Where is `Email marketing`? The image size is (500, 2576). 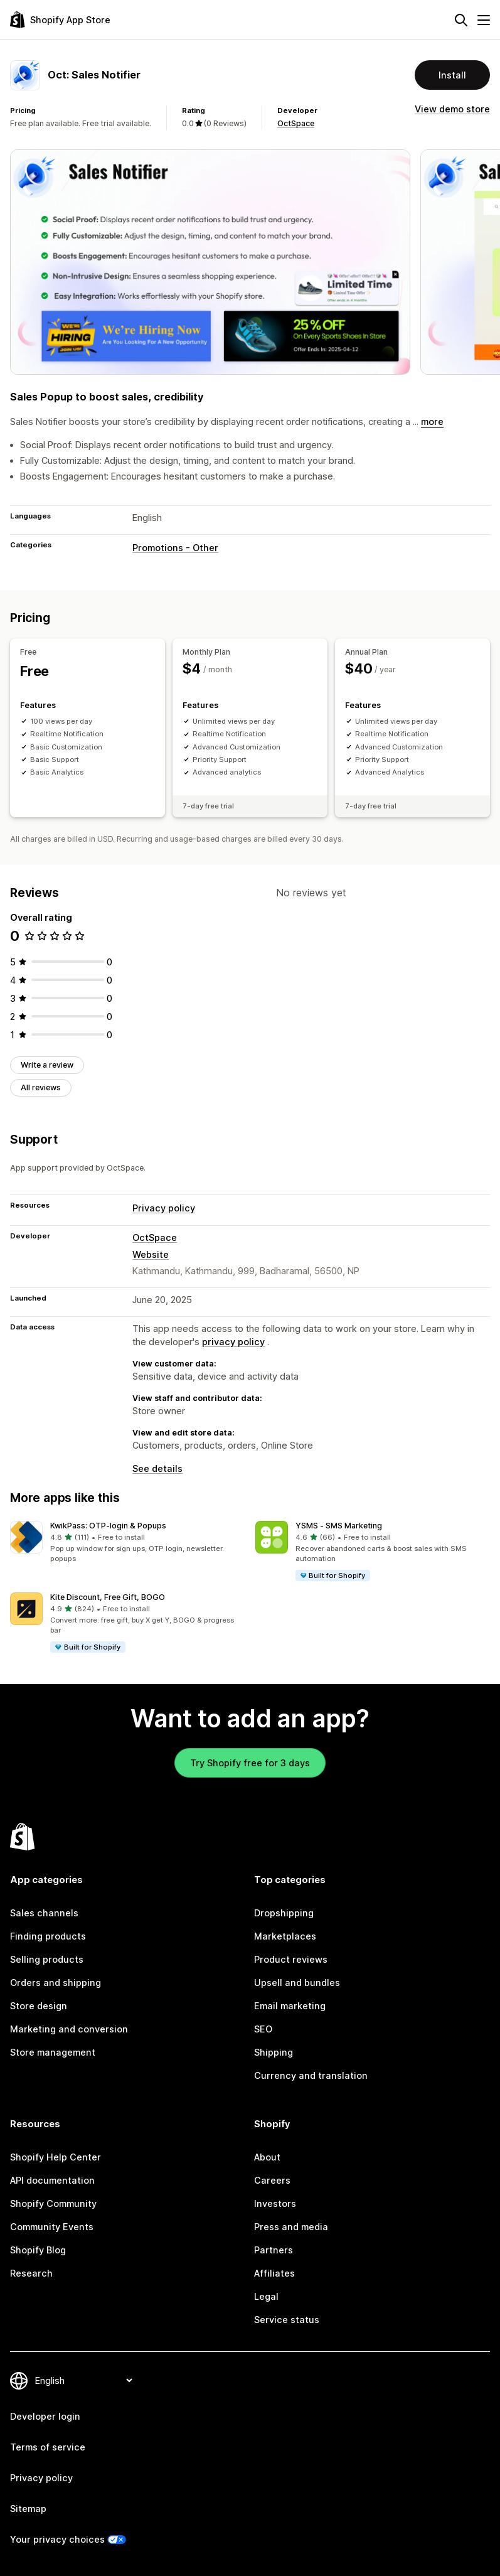 Email marketing is located at coordinates (290, 2005).